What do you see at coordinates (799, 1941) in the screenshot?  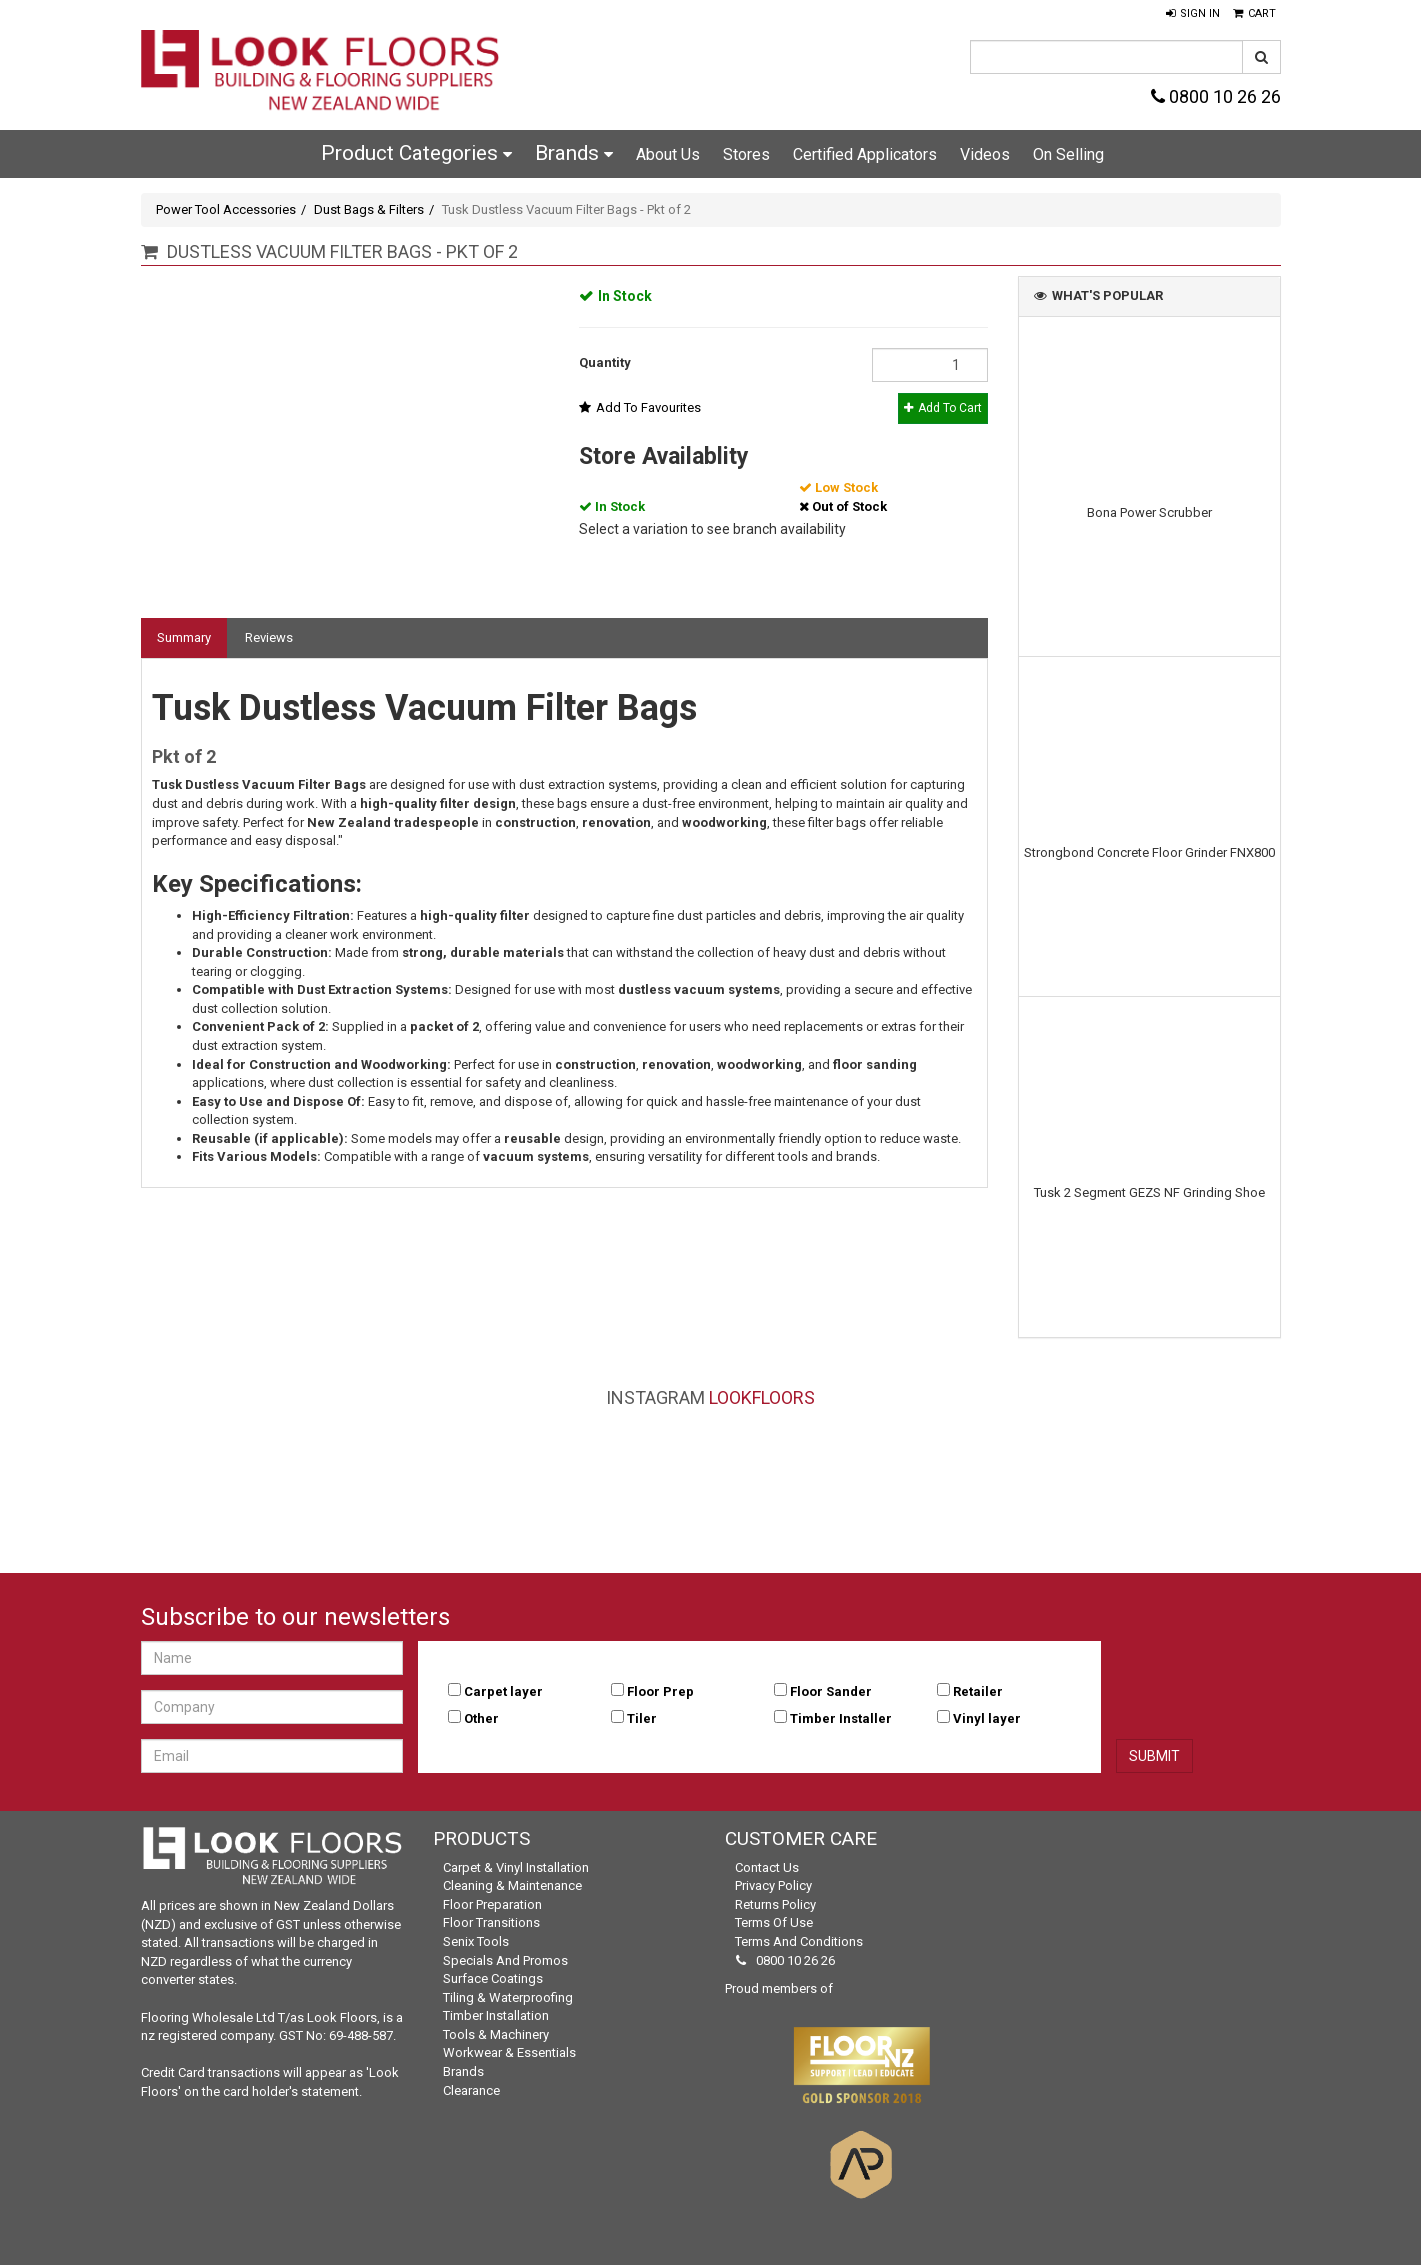 I see `Terms and Conditions` at bounding box center [799, 1941].